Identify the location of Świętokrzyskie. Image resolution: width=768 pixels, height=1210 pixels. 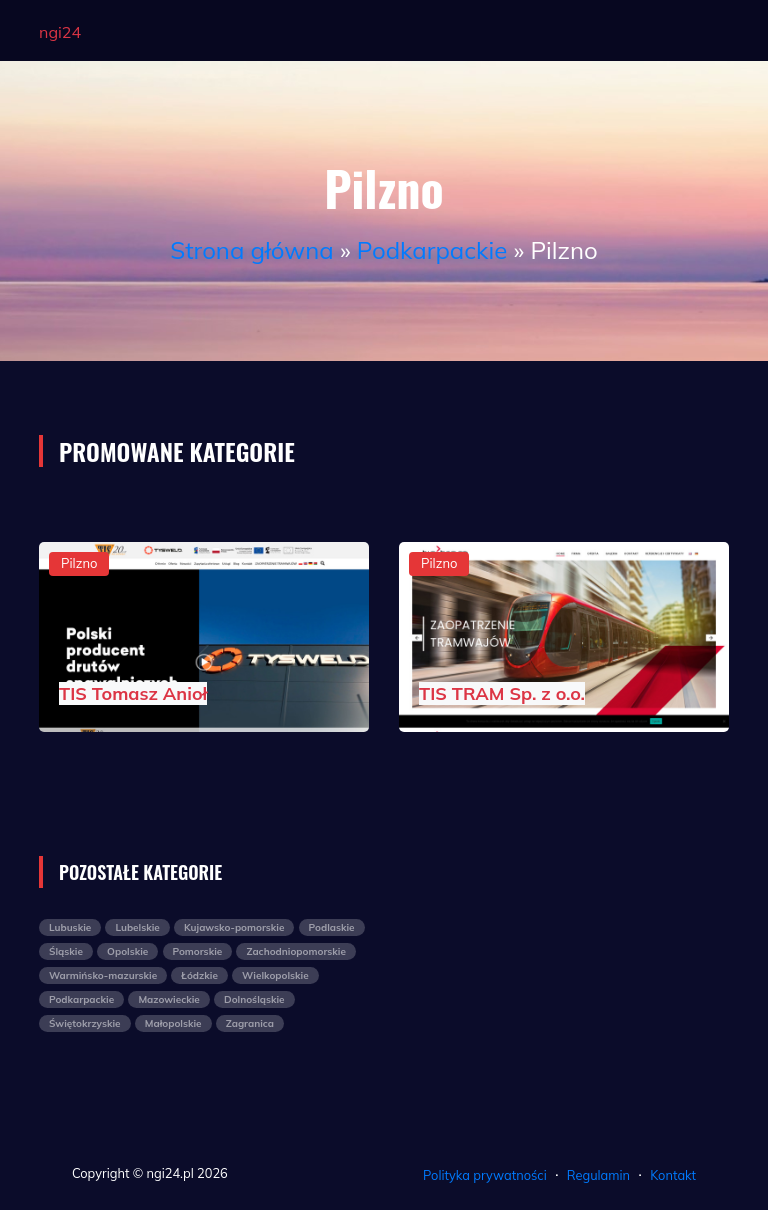
(85, 1023).